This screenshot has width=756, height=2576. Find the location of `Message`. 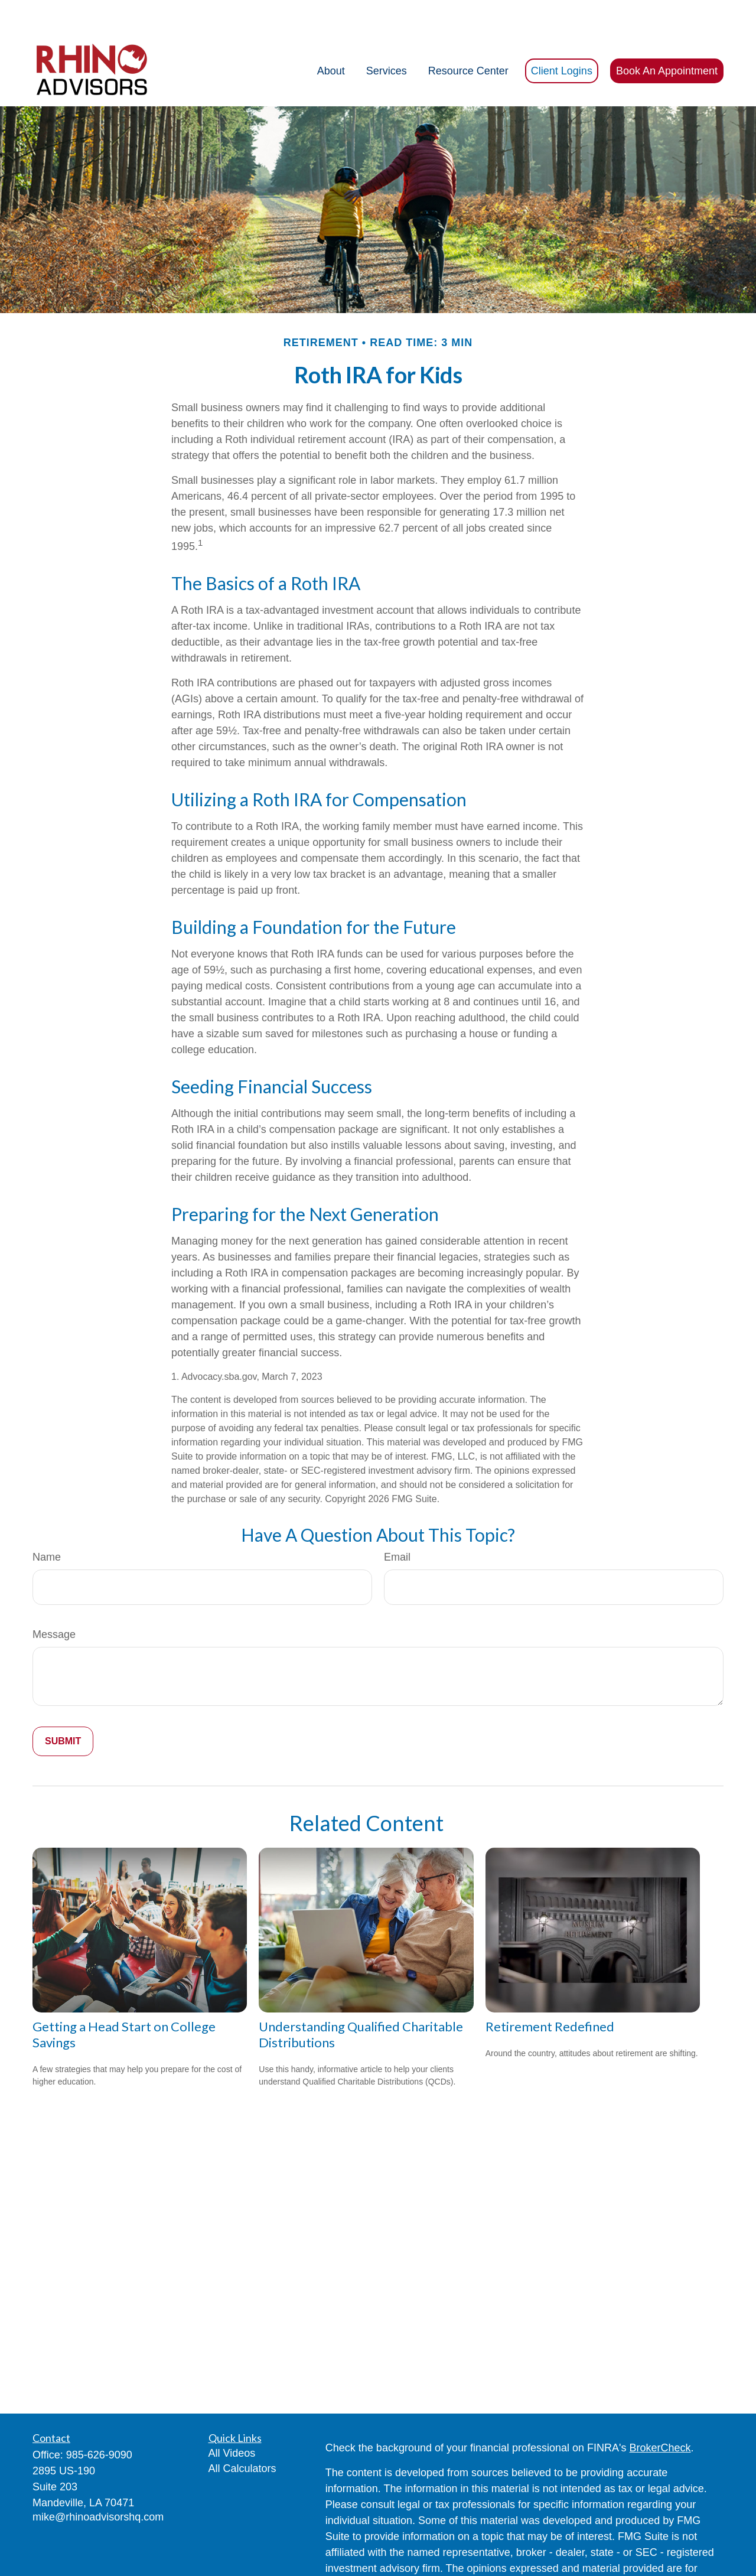

Message is located at coordinates (54, 1599).